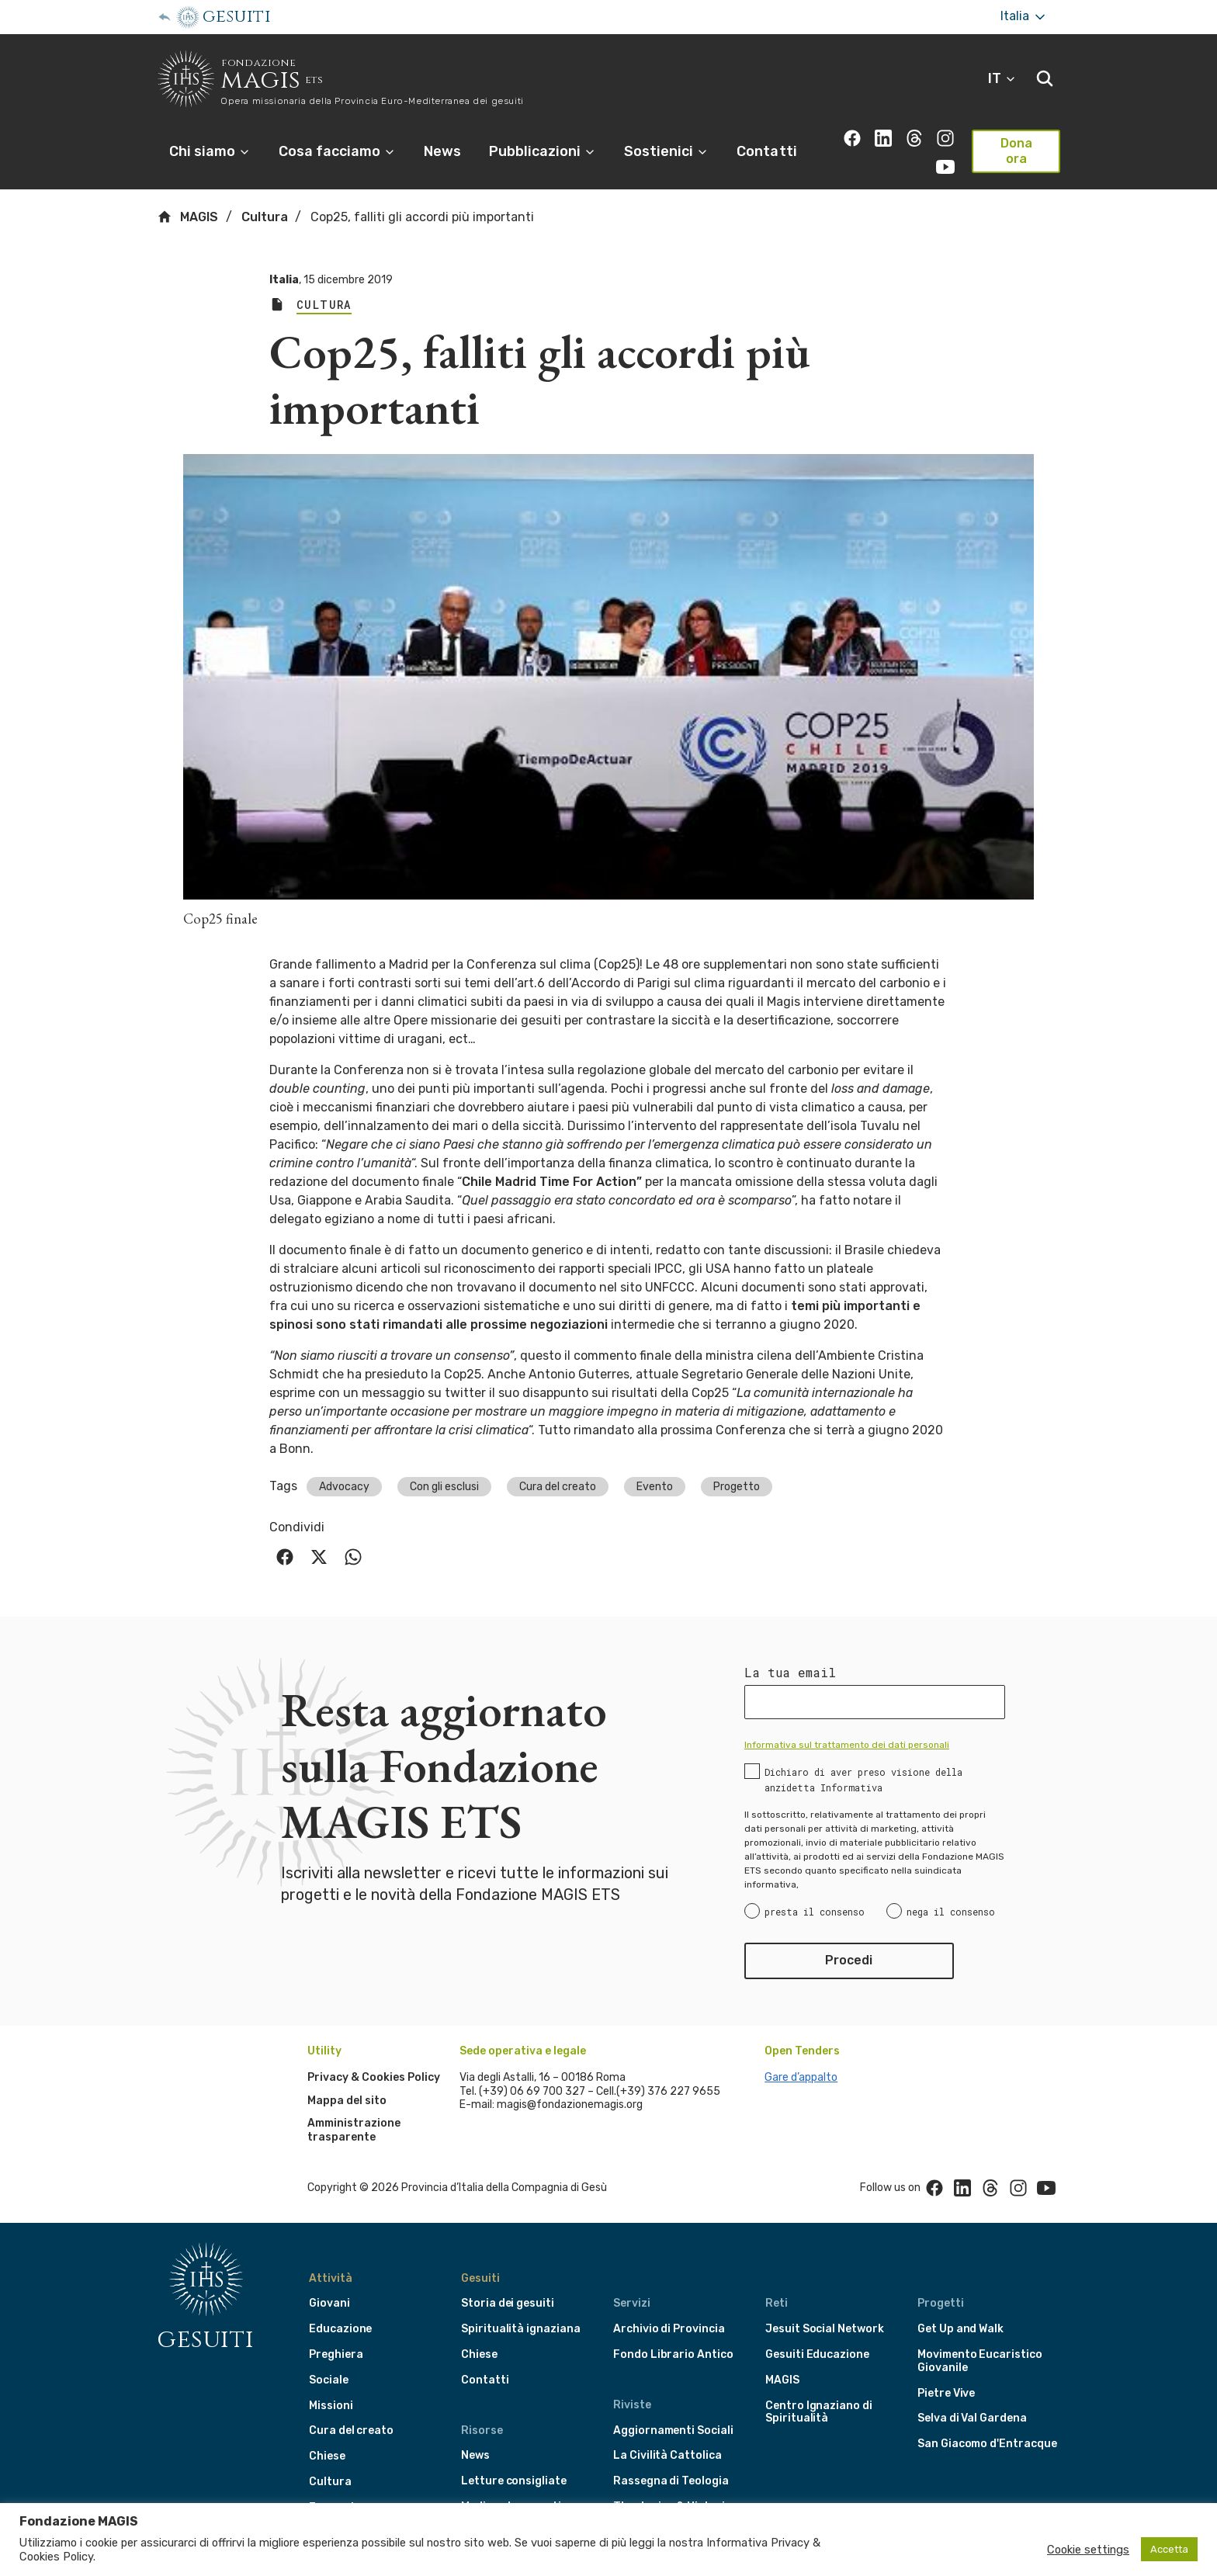 Image resolution: width=1217 pixels, height=2576 pixels. What do you see at coordinates (507, 2282) in the screenshot?
I see `Storia dei gesuiti` at bounding box center [507, 2282].